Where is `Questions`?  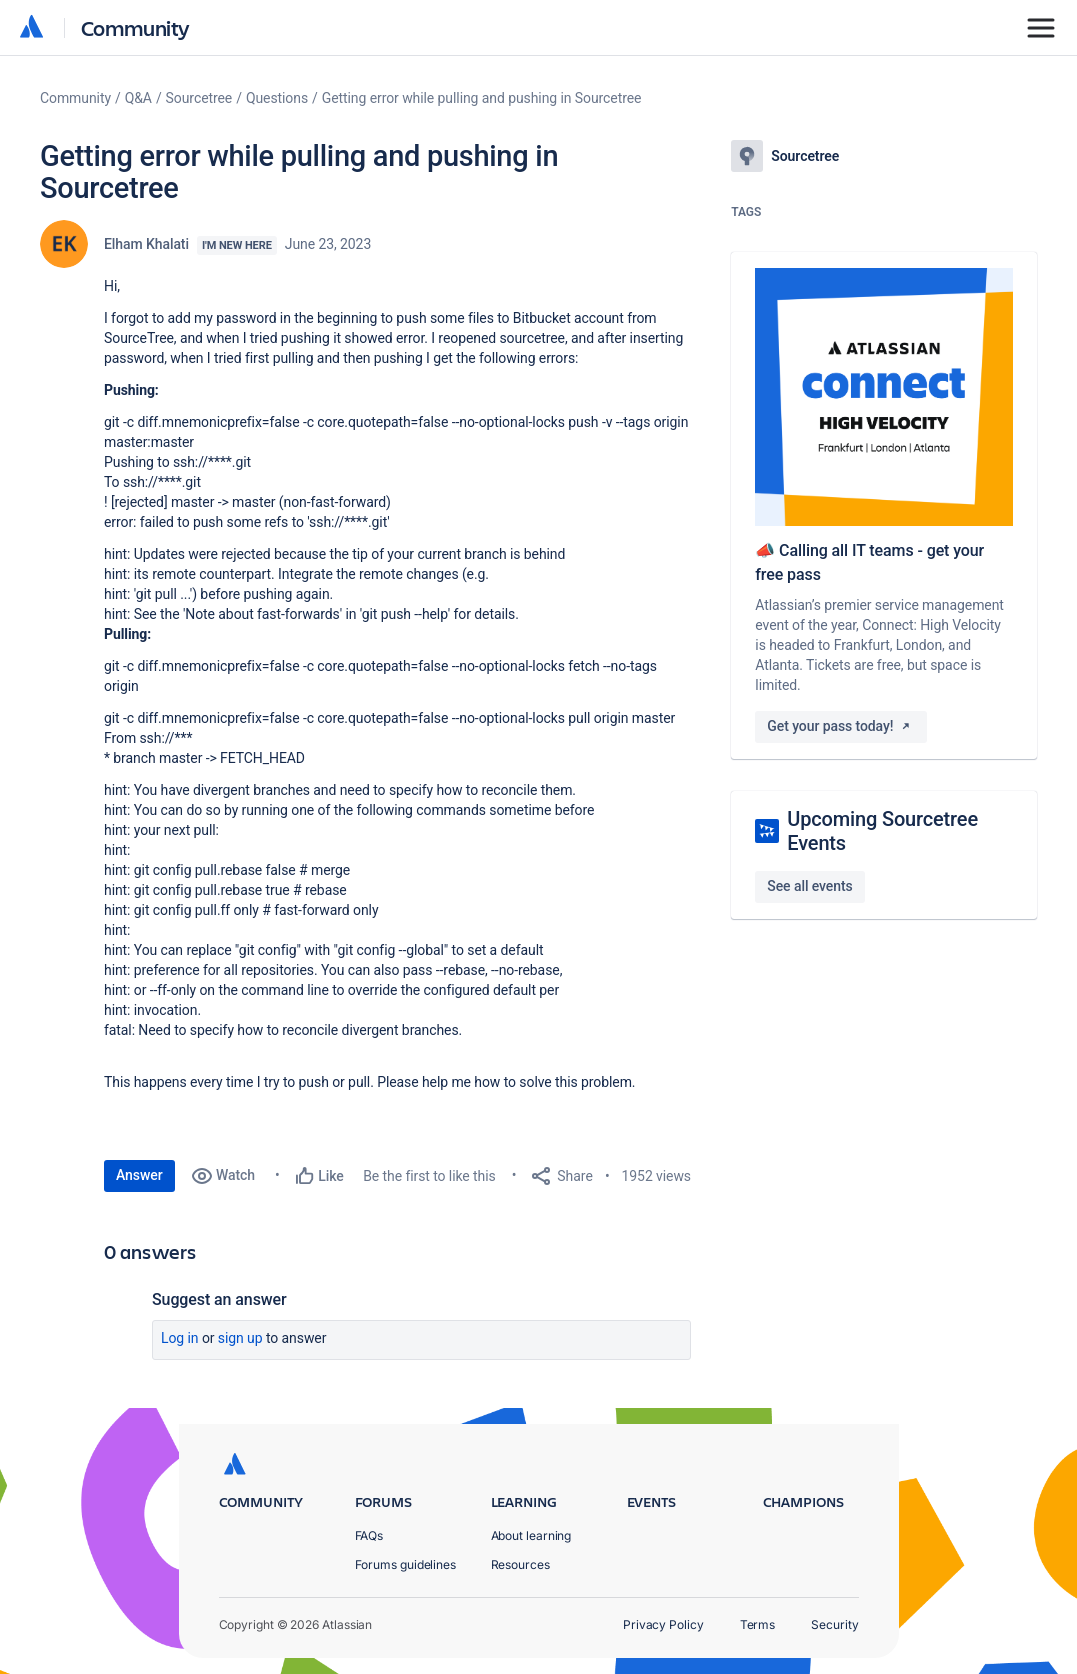
Questions is located at coordinates (277, 98).